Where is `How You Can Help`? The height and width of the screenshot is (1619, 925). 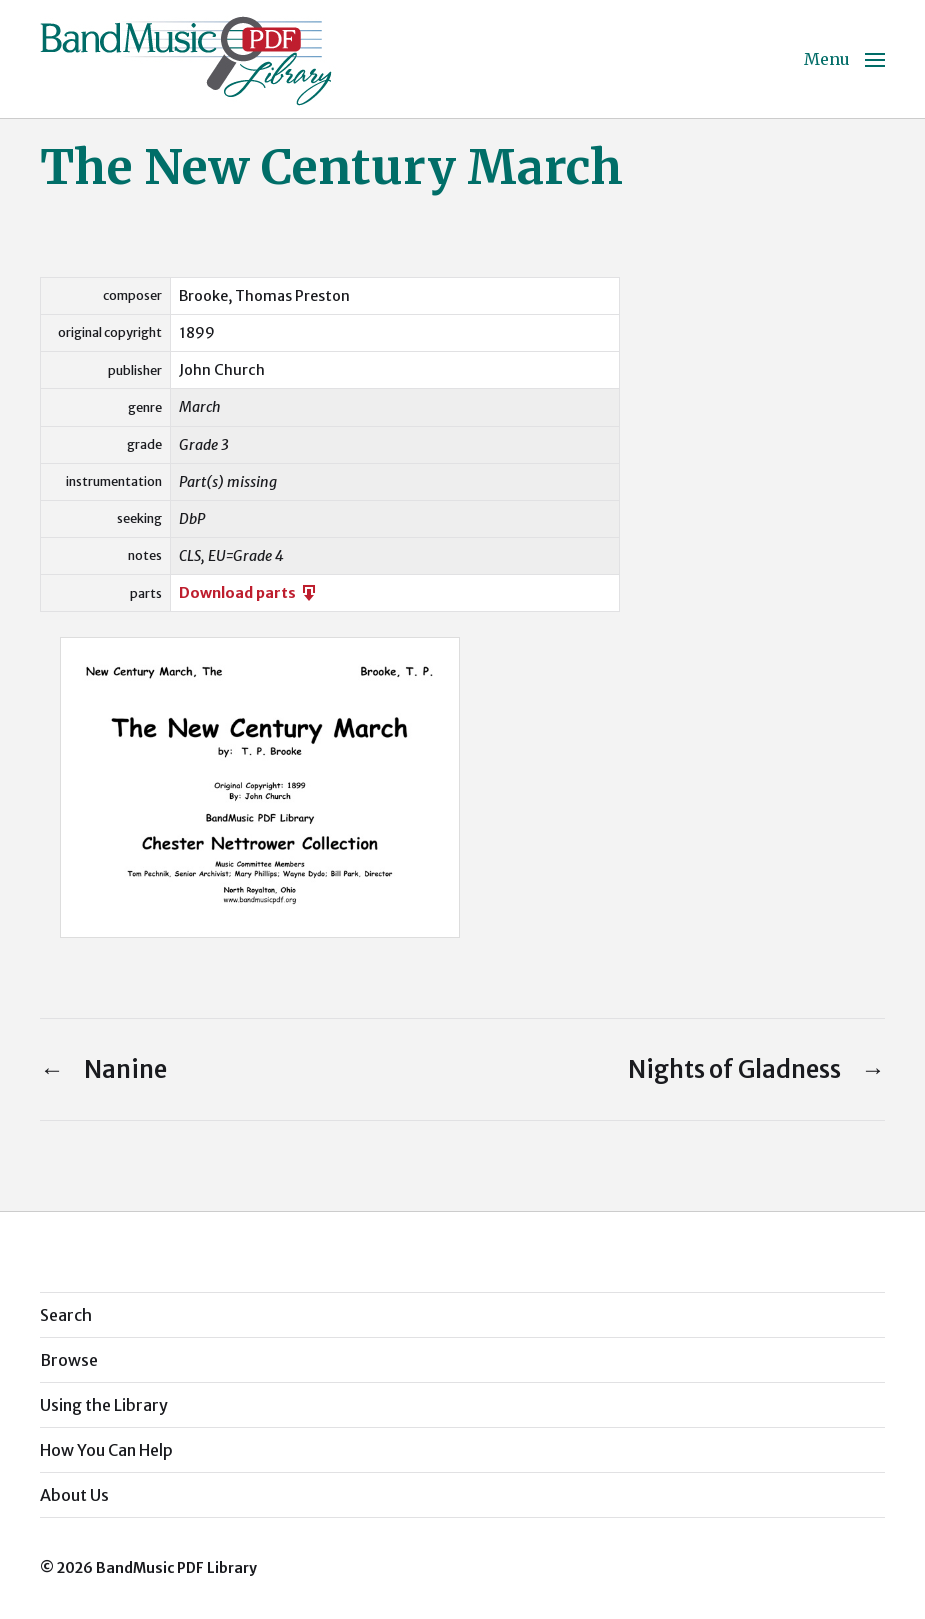
How You Can Help is located at coordinates (106, 1450).